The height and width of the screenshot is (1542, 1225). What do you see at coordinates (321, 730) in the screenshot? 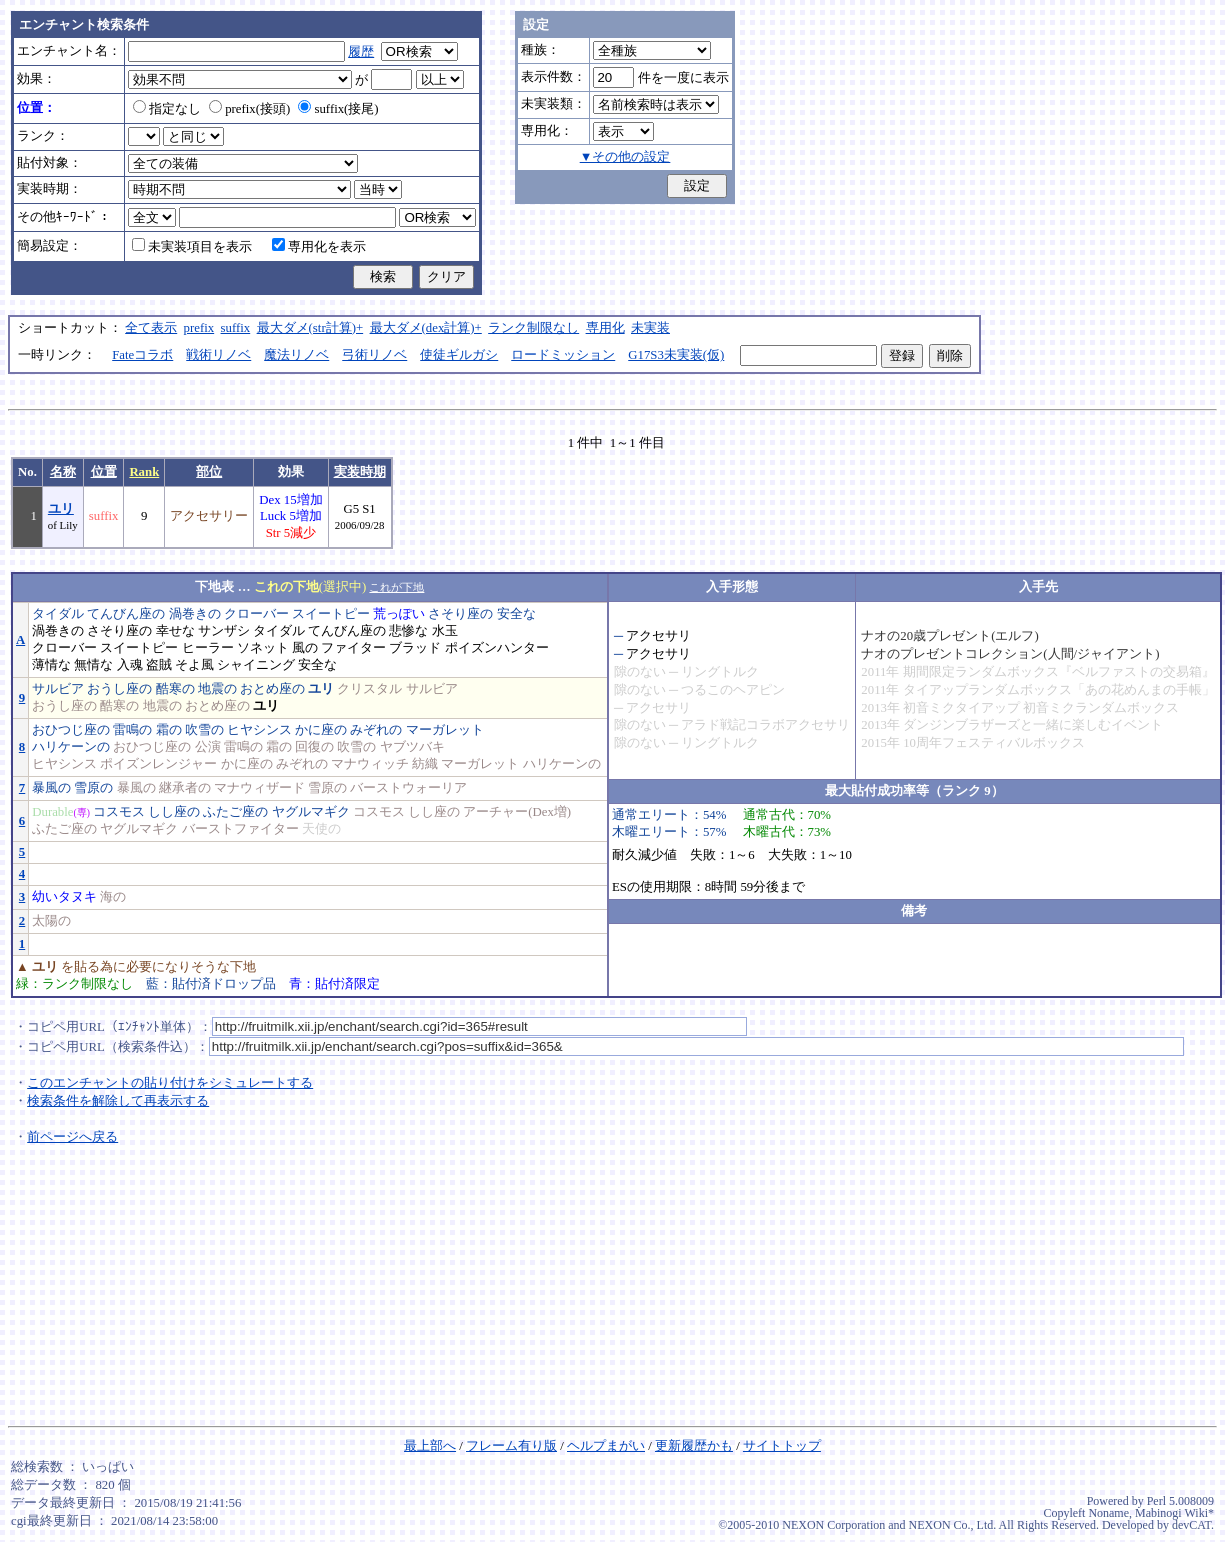
I see `かに座の` at bounding box center [321, 730].